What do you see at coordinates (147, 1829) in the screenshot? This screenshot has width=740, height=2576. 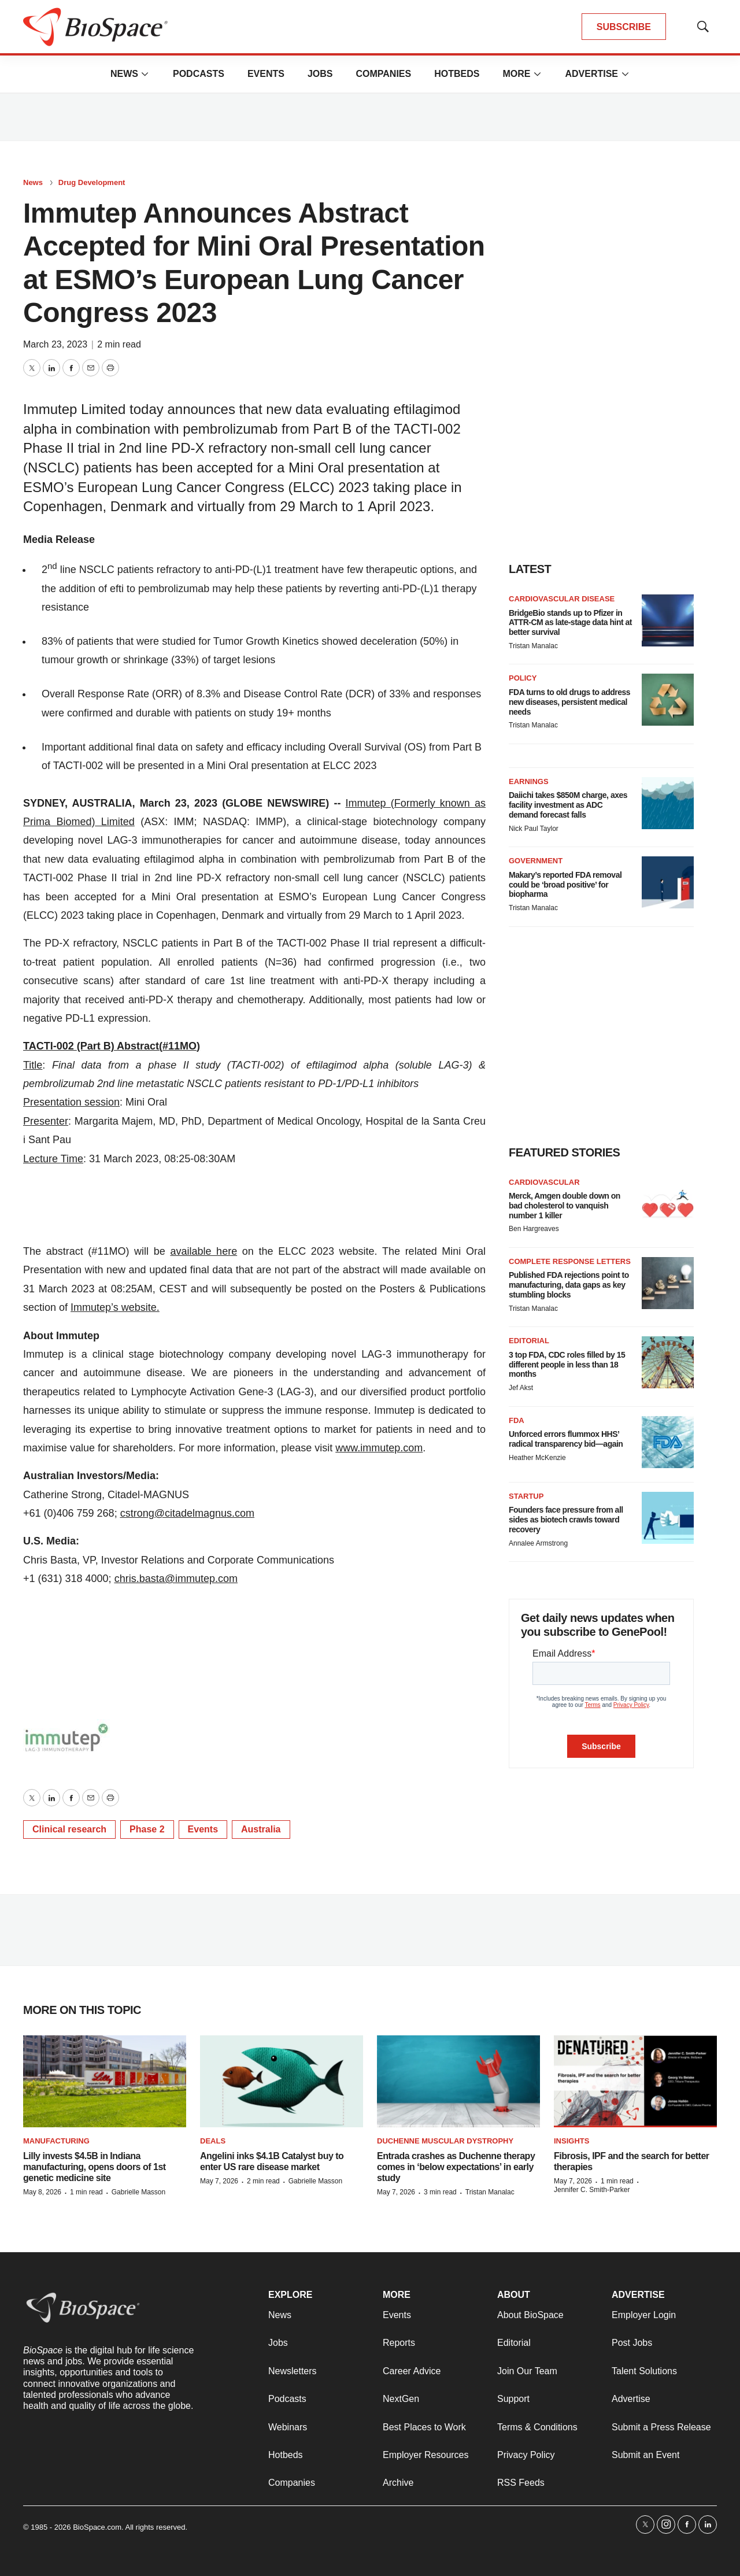 I see `Phase 2` at bounding box center [147, 1829].